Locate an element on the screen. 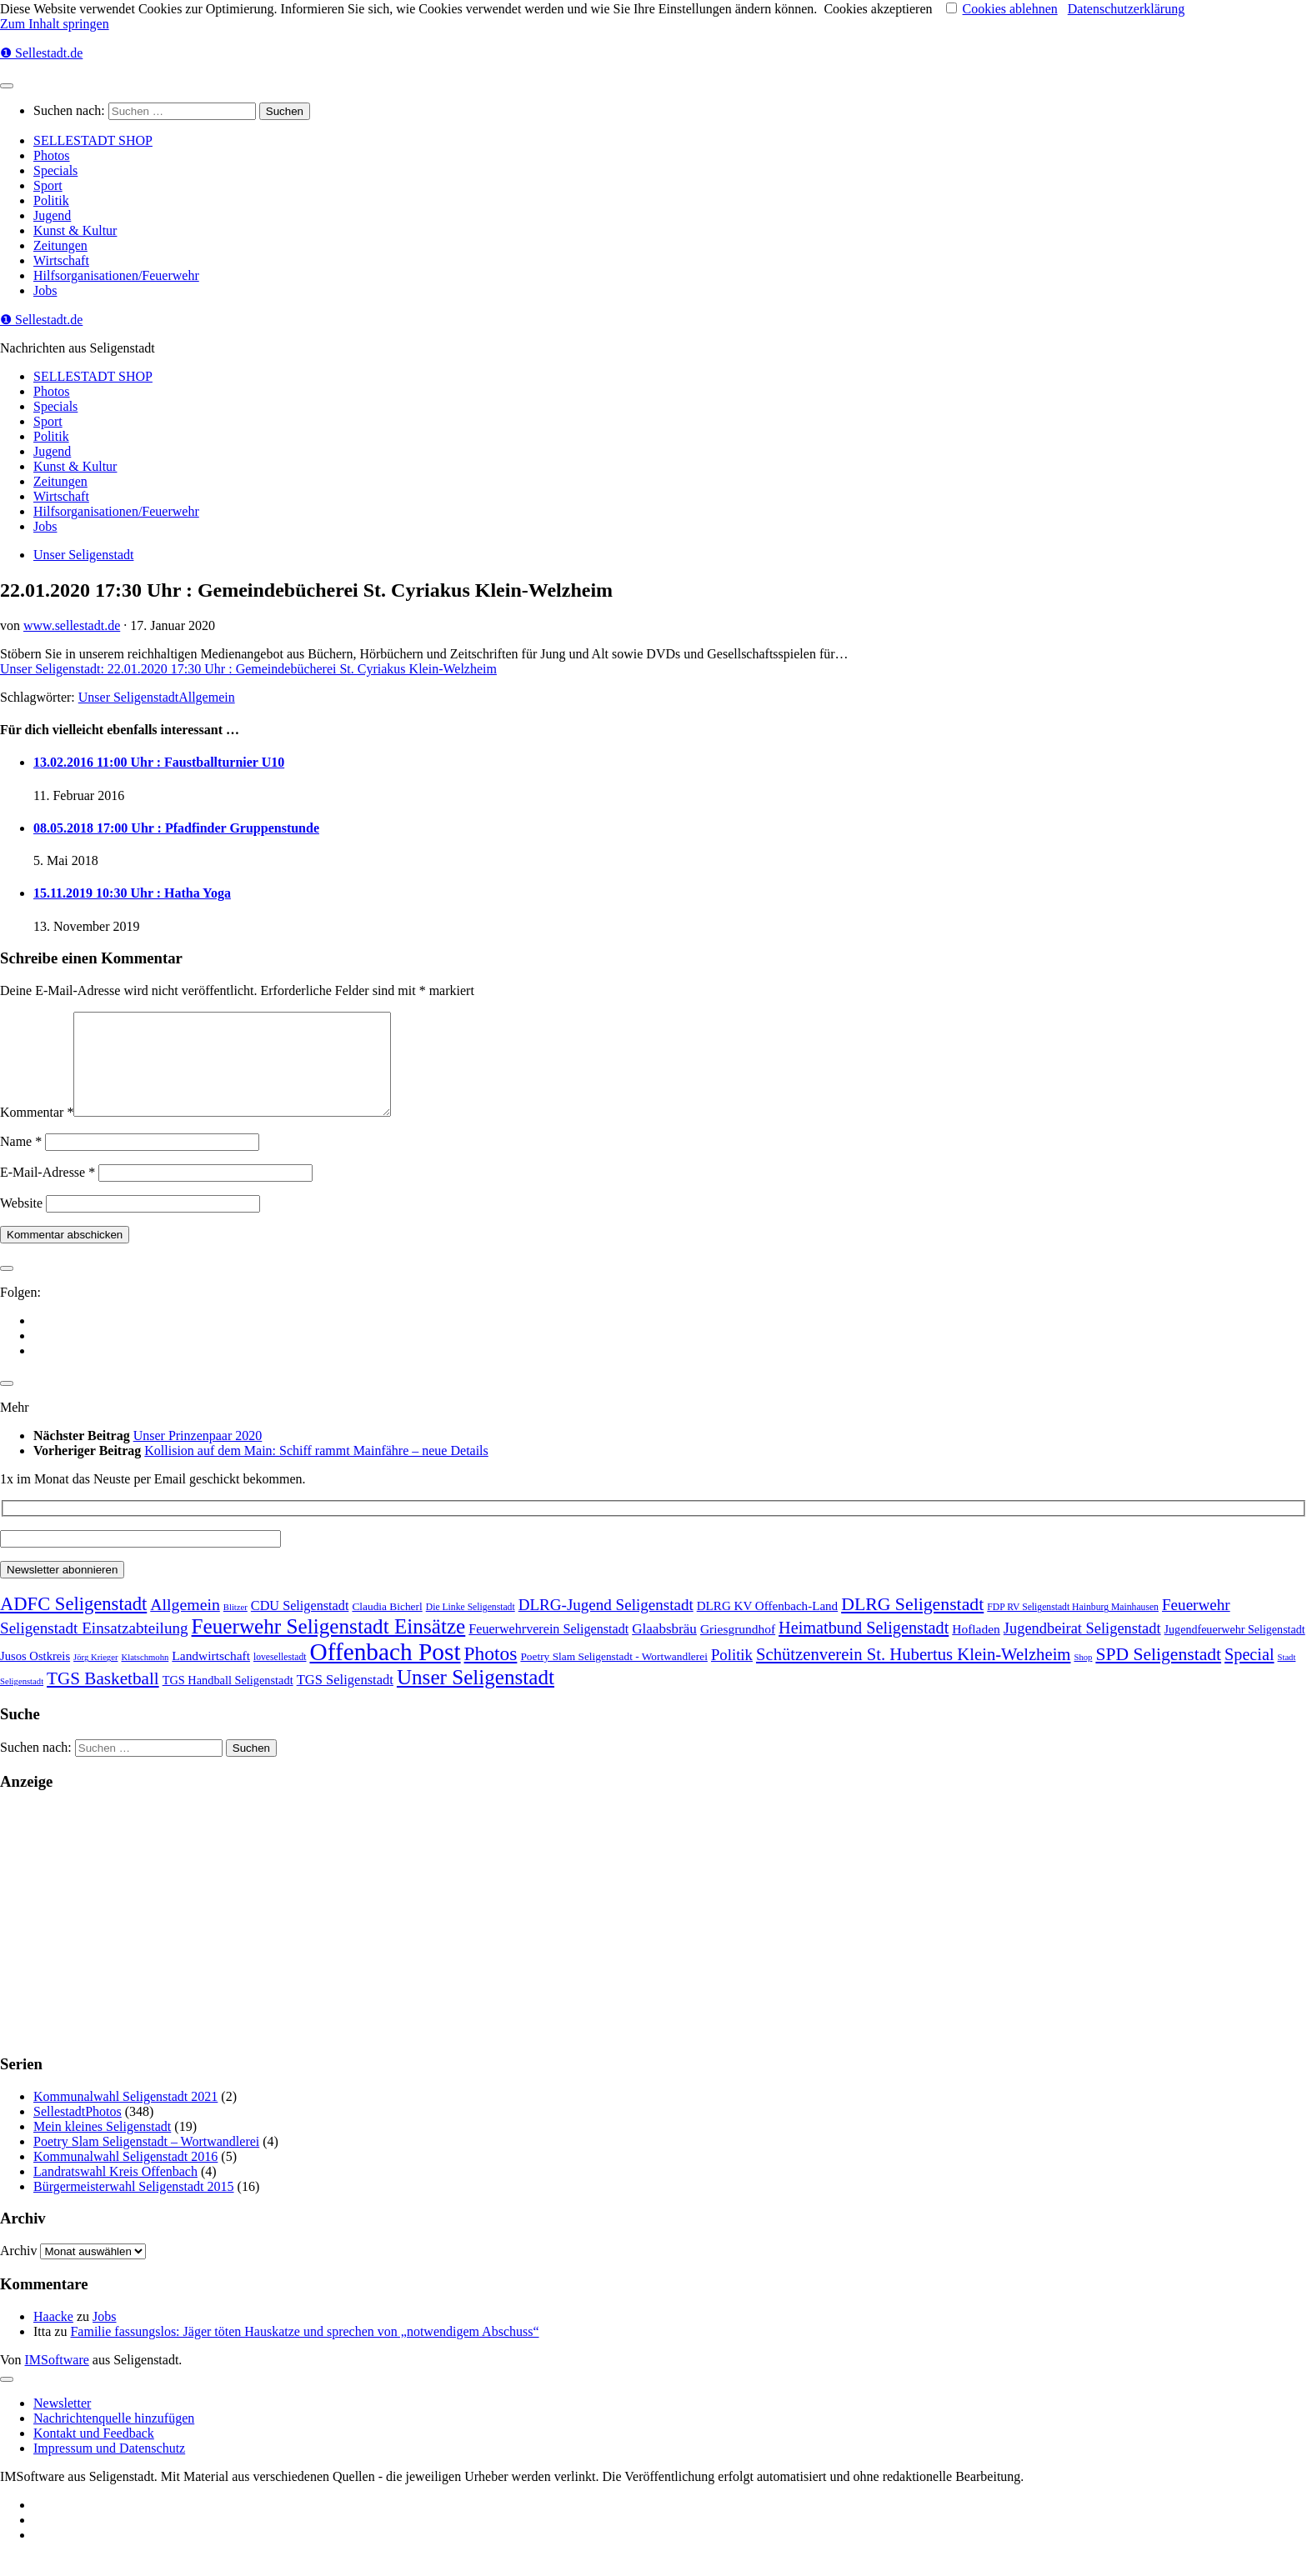 The width and height of the screenshot is (1307, 2576). Landwirtschaft [Landwirtschaft (13 Einträge)] is located at coordinates (211, 1675).